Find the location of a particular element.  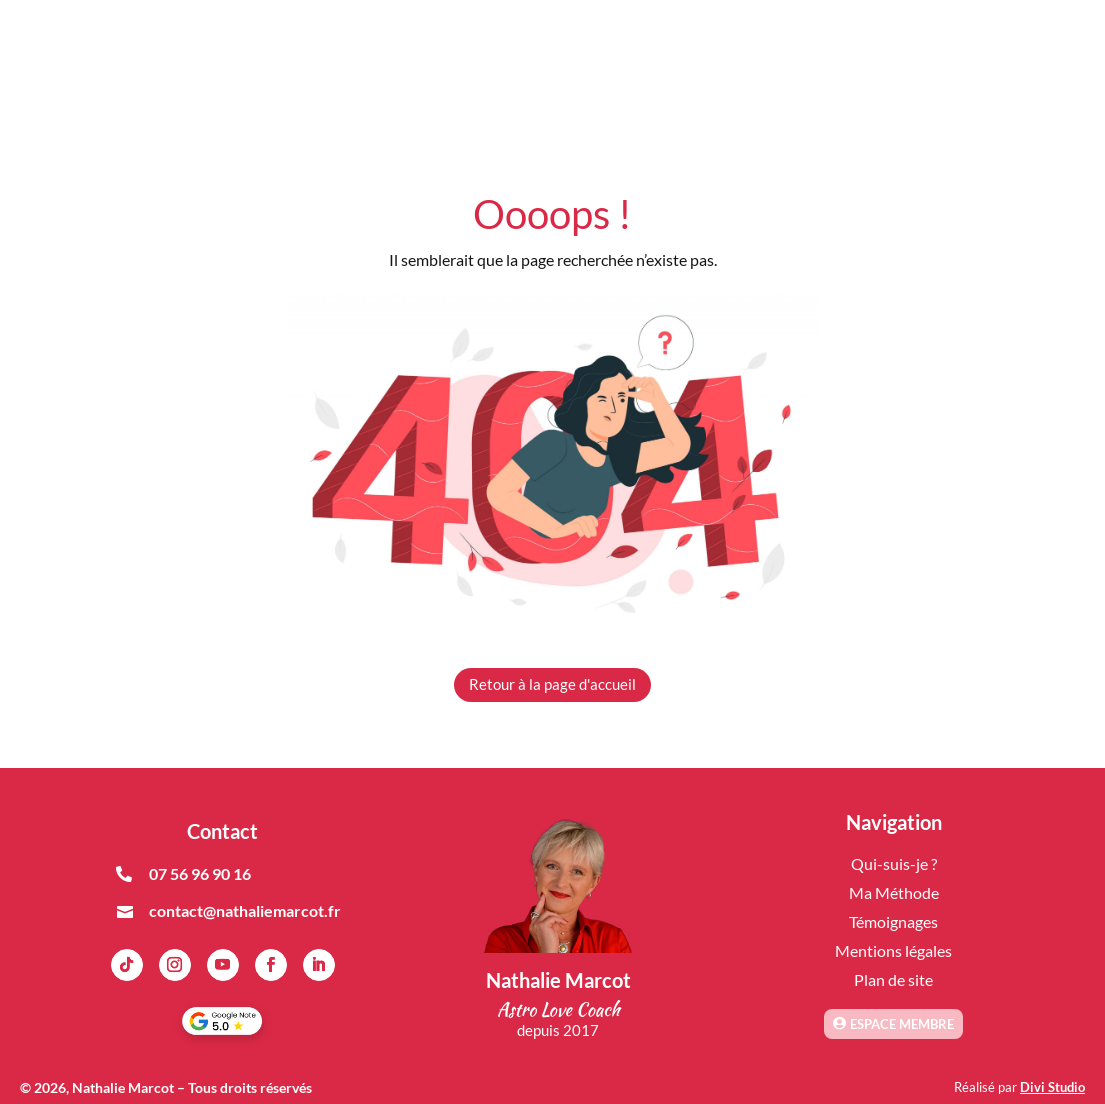

Qui-suis-je ? is located at coordinates (894, 863).